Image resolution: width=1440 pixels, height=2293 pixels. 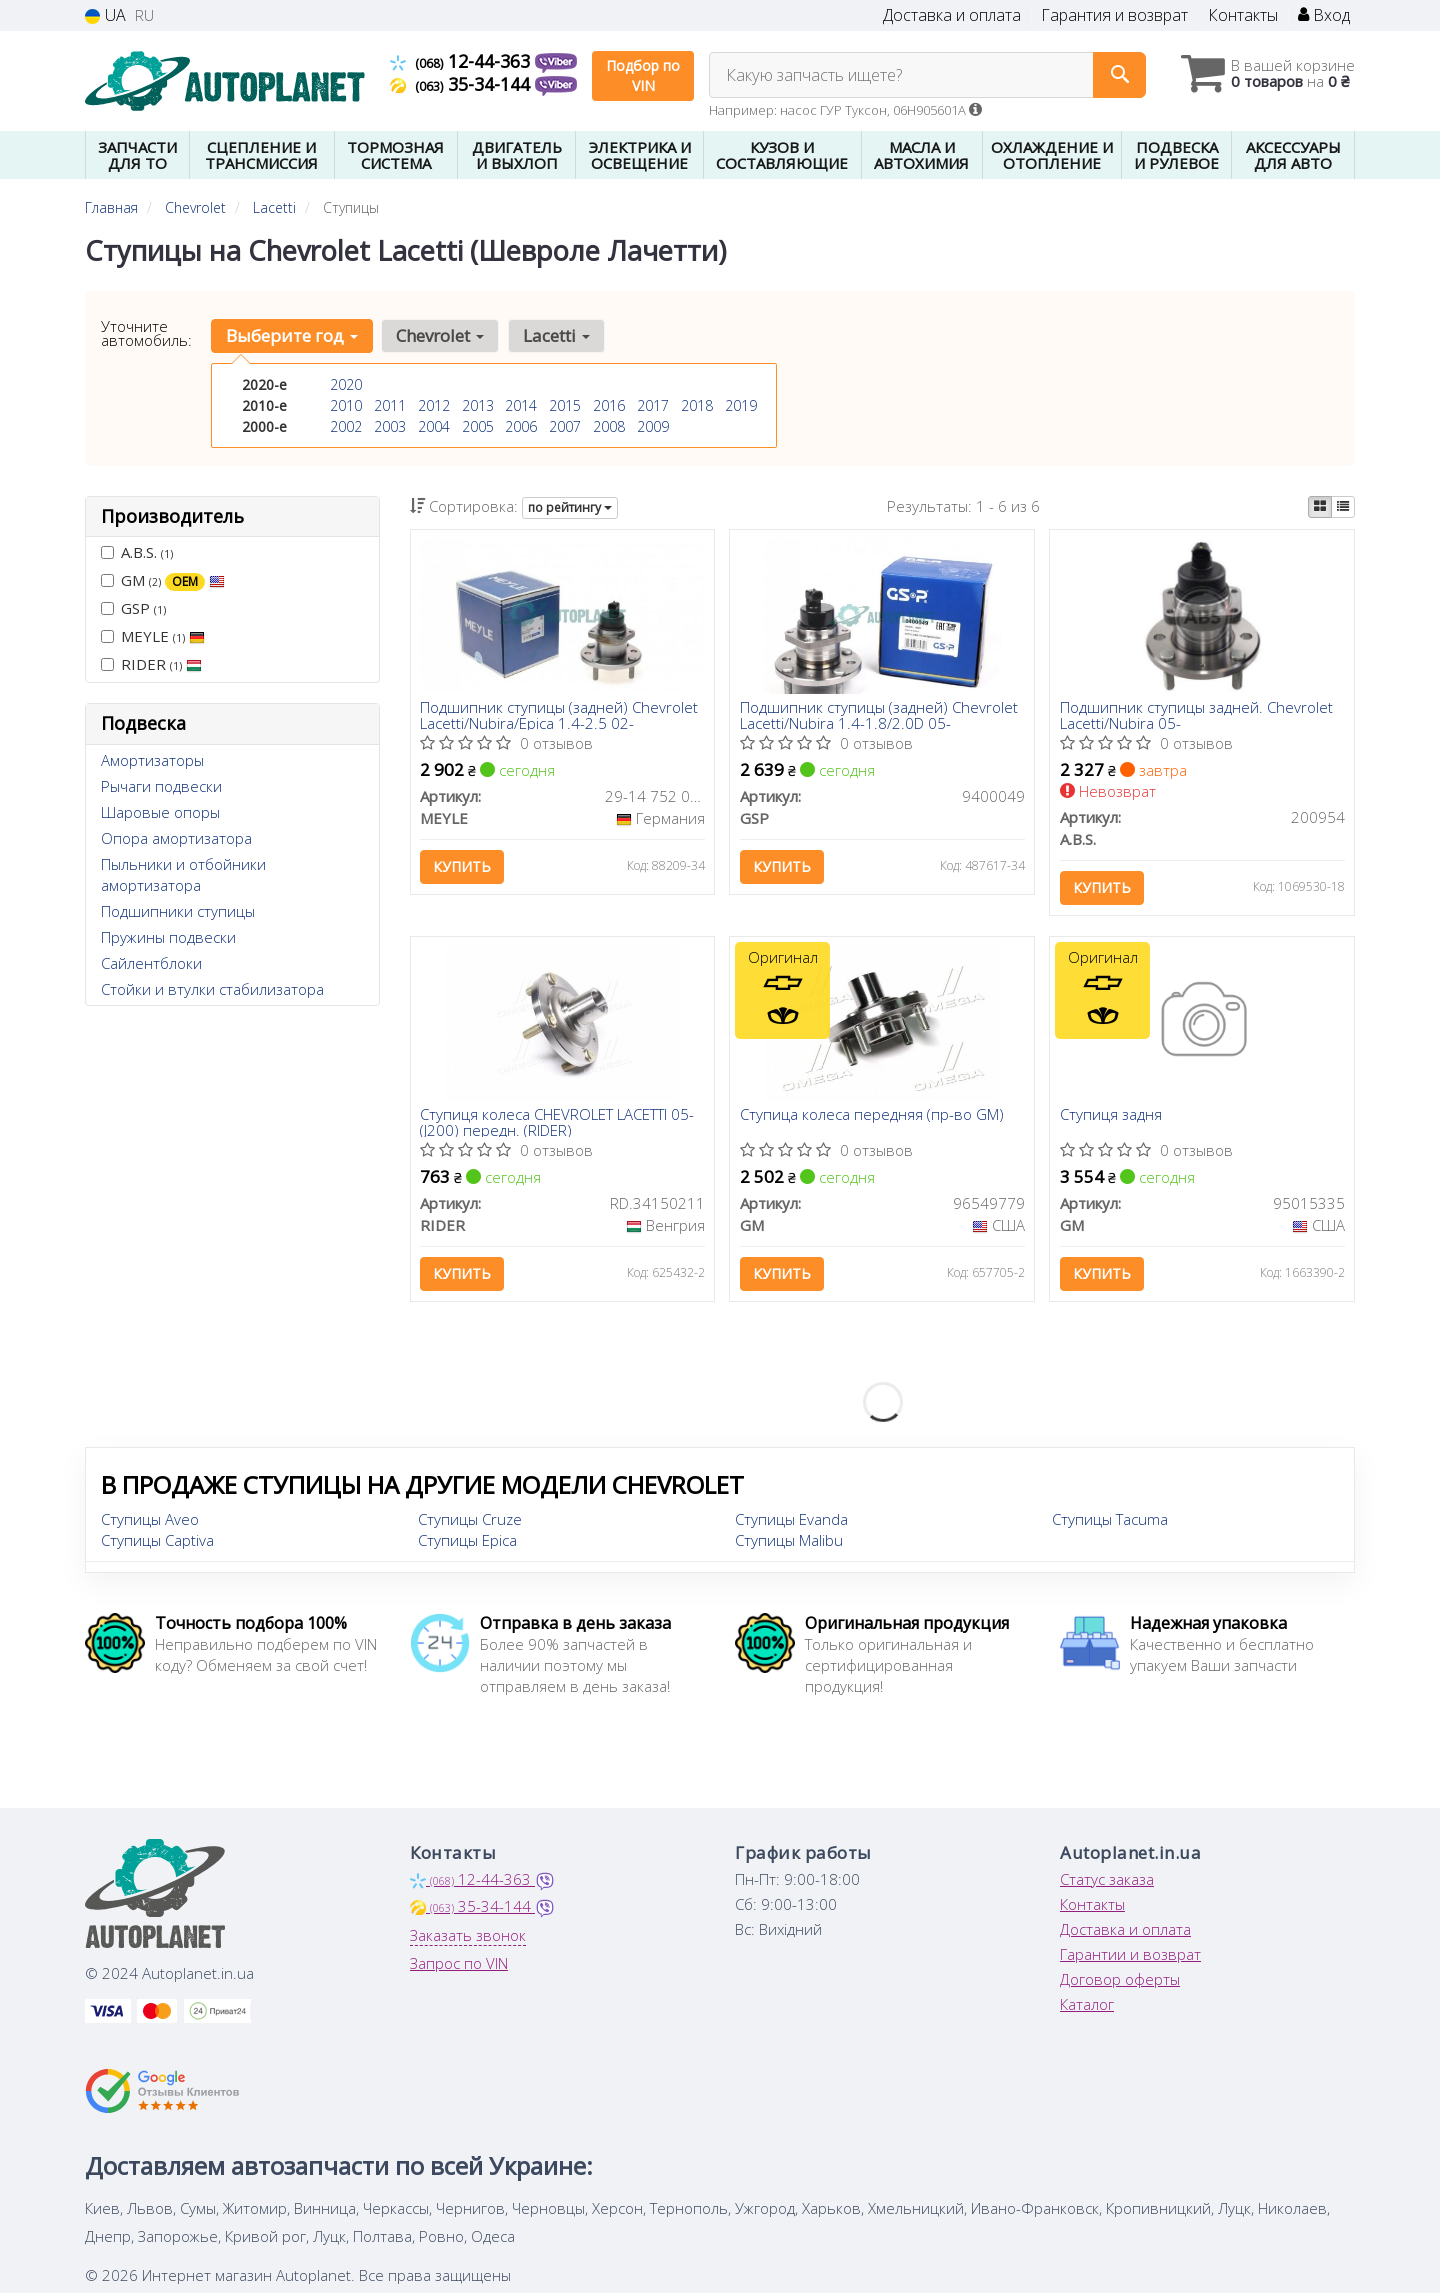 I want to click on Контакты, so click(x=1243, y=15).